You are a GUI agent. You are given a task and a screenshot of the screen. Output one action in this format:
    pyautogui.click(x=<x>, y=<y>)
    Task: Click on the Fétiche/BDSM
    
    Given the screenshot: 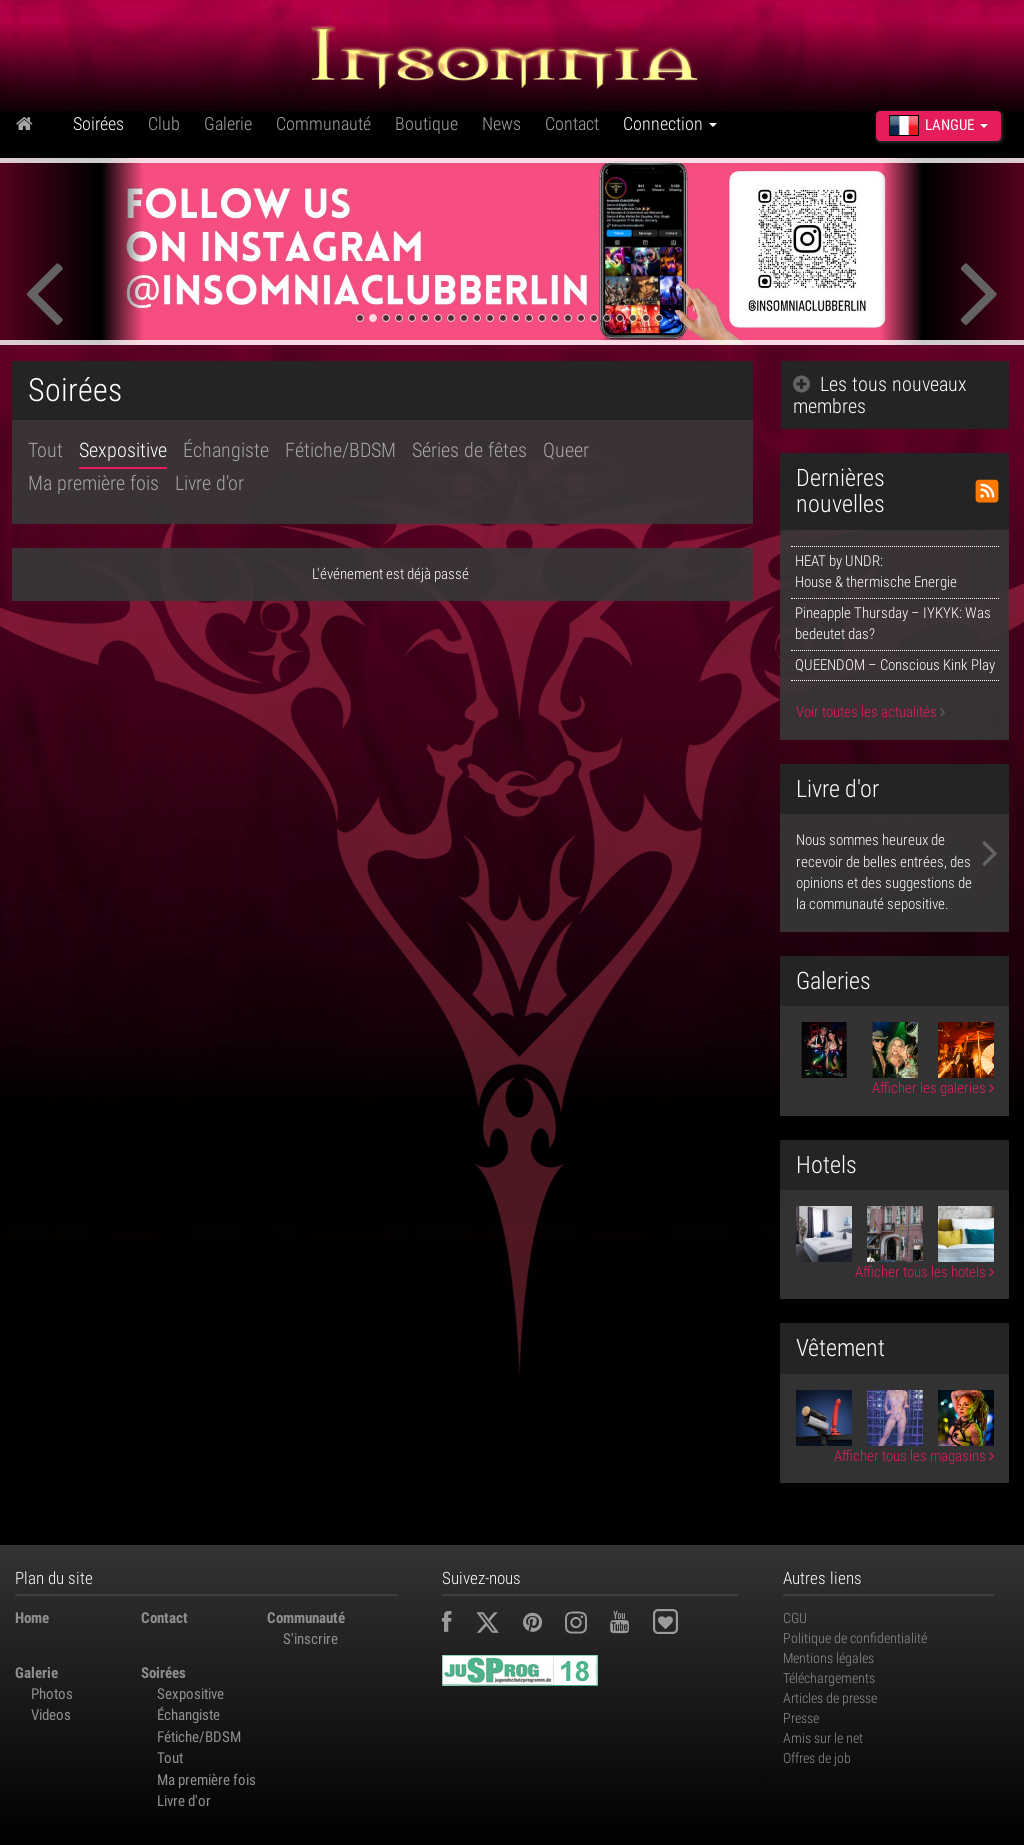 What is the action you would take?
    pyautogui.click(x=340, y=450)
    